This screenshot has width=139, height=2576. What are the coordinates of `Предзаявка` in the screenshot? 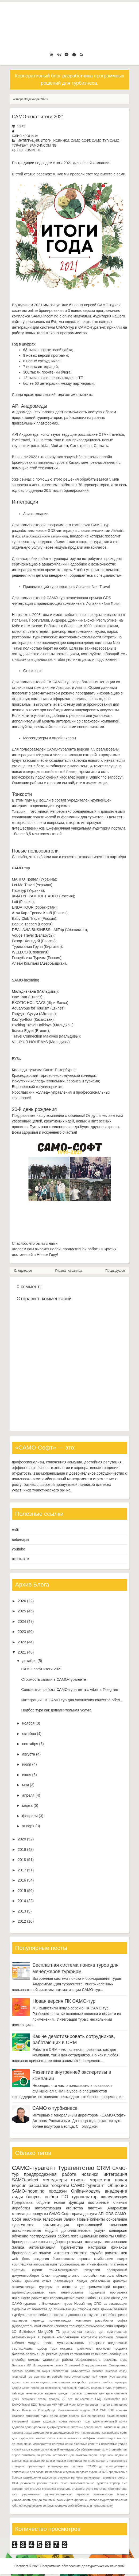 It's located at (22, 2202).